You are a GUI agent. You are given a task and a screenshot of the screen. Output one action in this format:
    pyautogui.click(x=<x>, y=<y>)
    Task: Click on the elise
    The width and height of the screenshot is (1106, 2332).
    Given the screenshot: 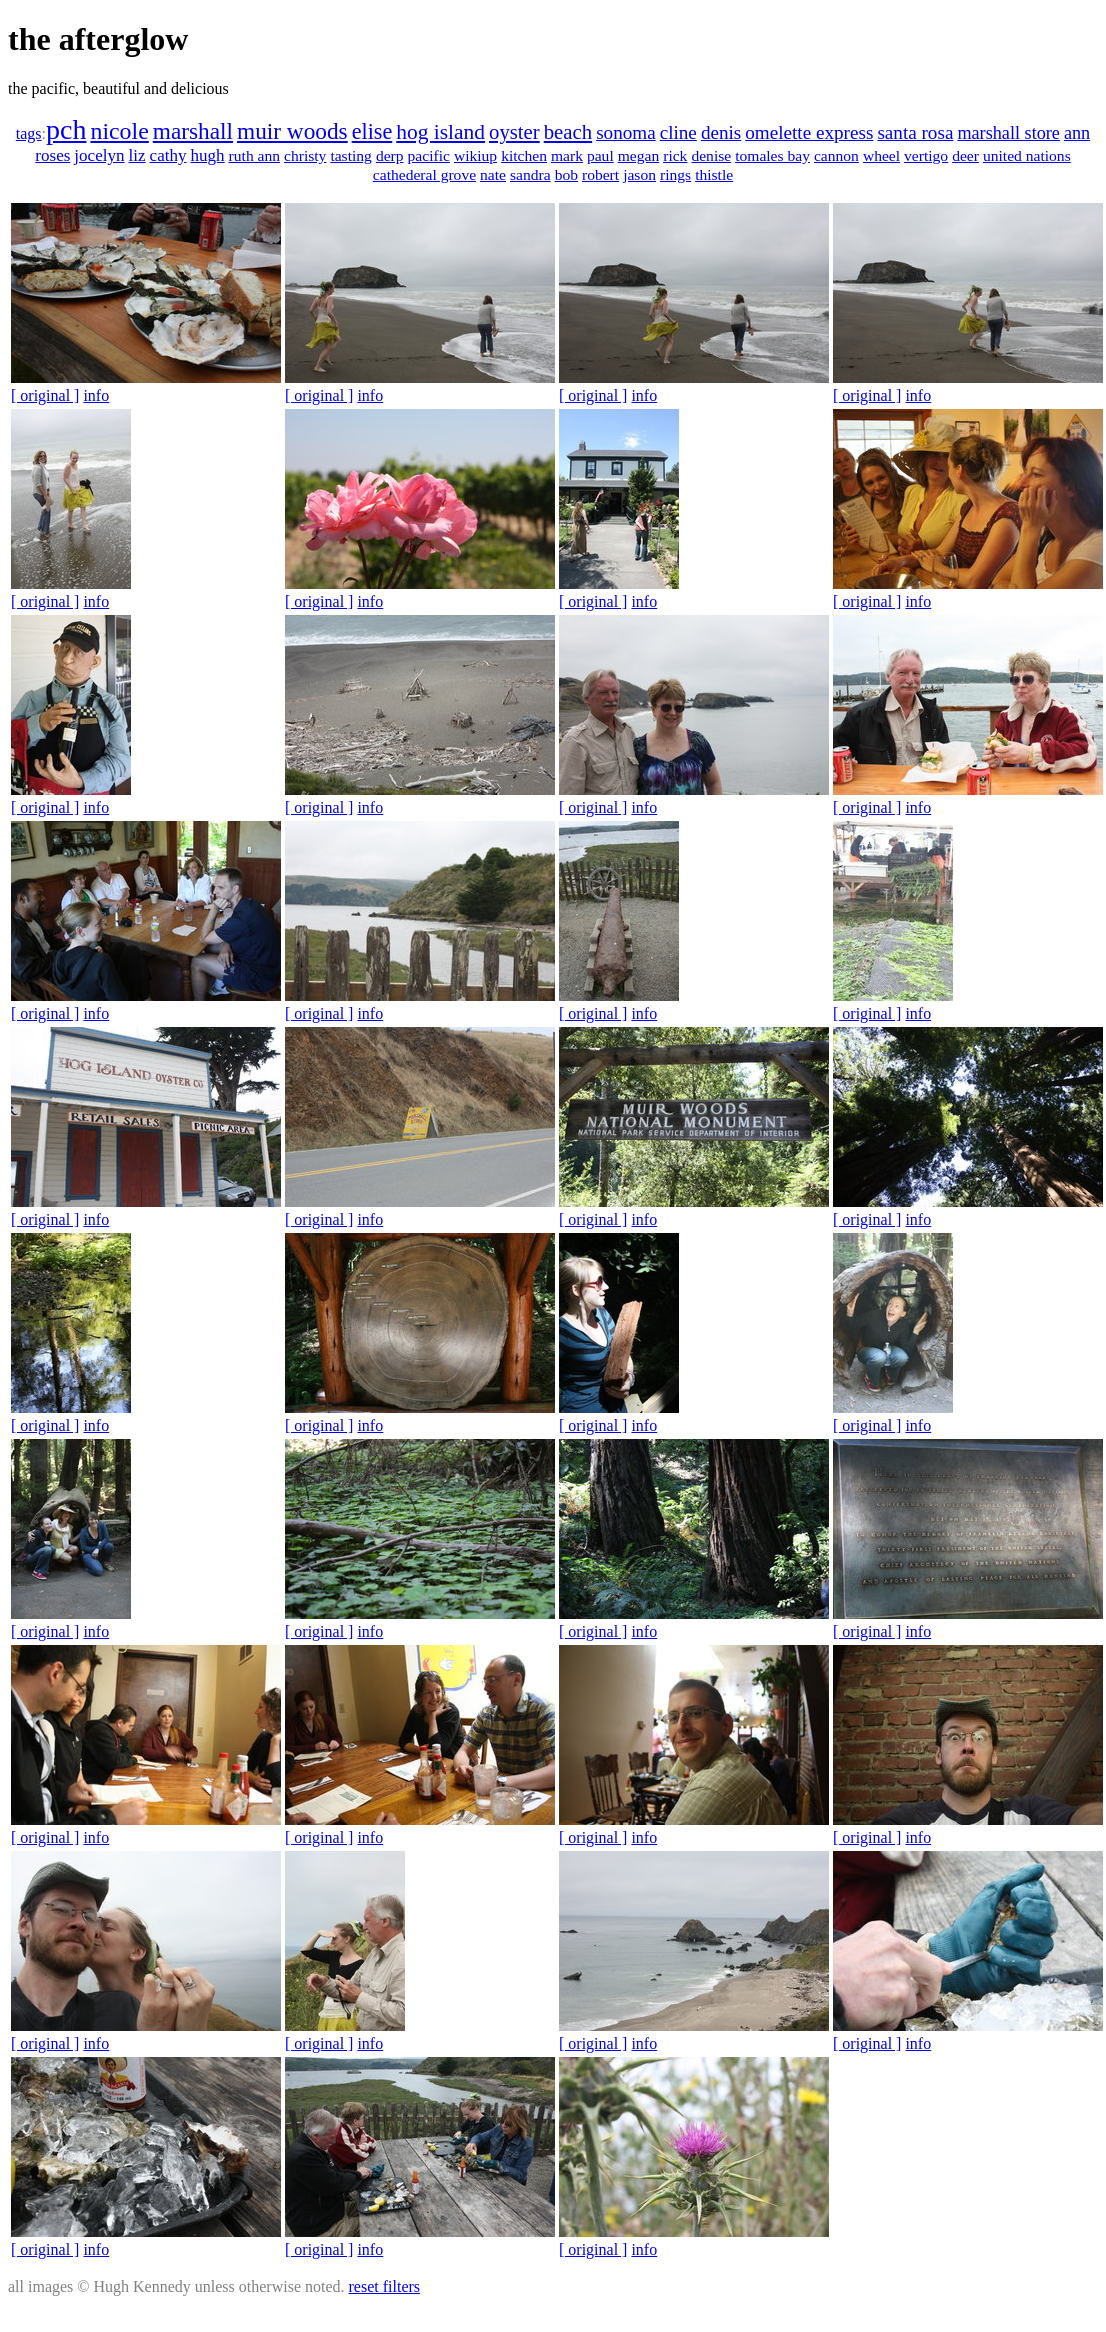 What is the action you would take?
    pyautogui.click(x=372, y=131)
    